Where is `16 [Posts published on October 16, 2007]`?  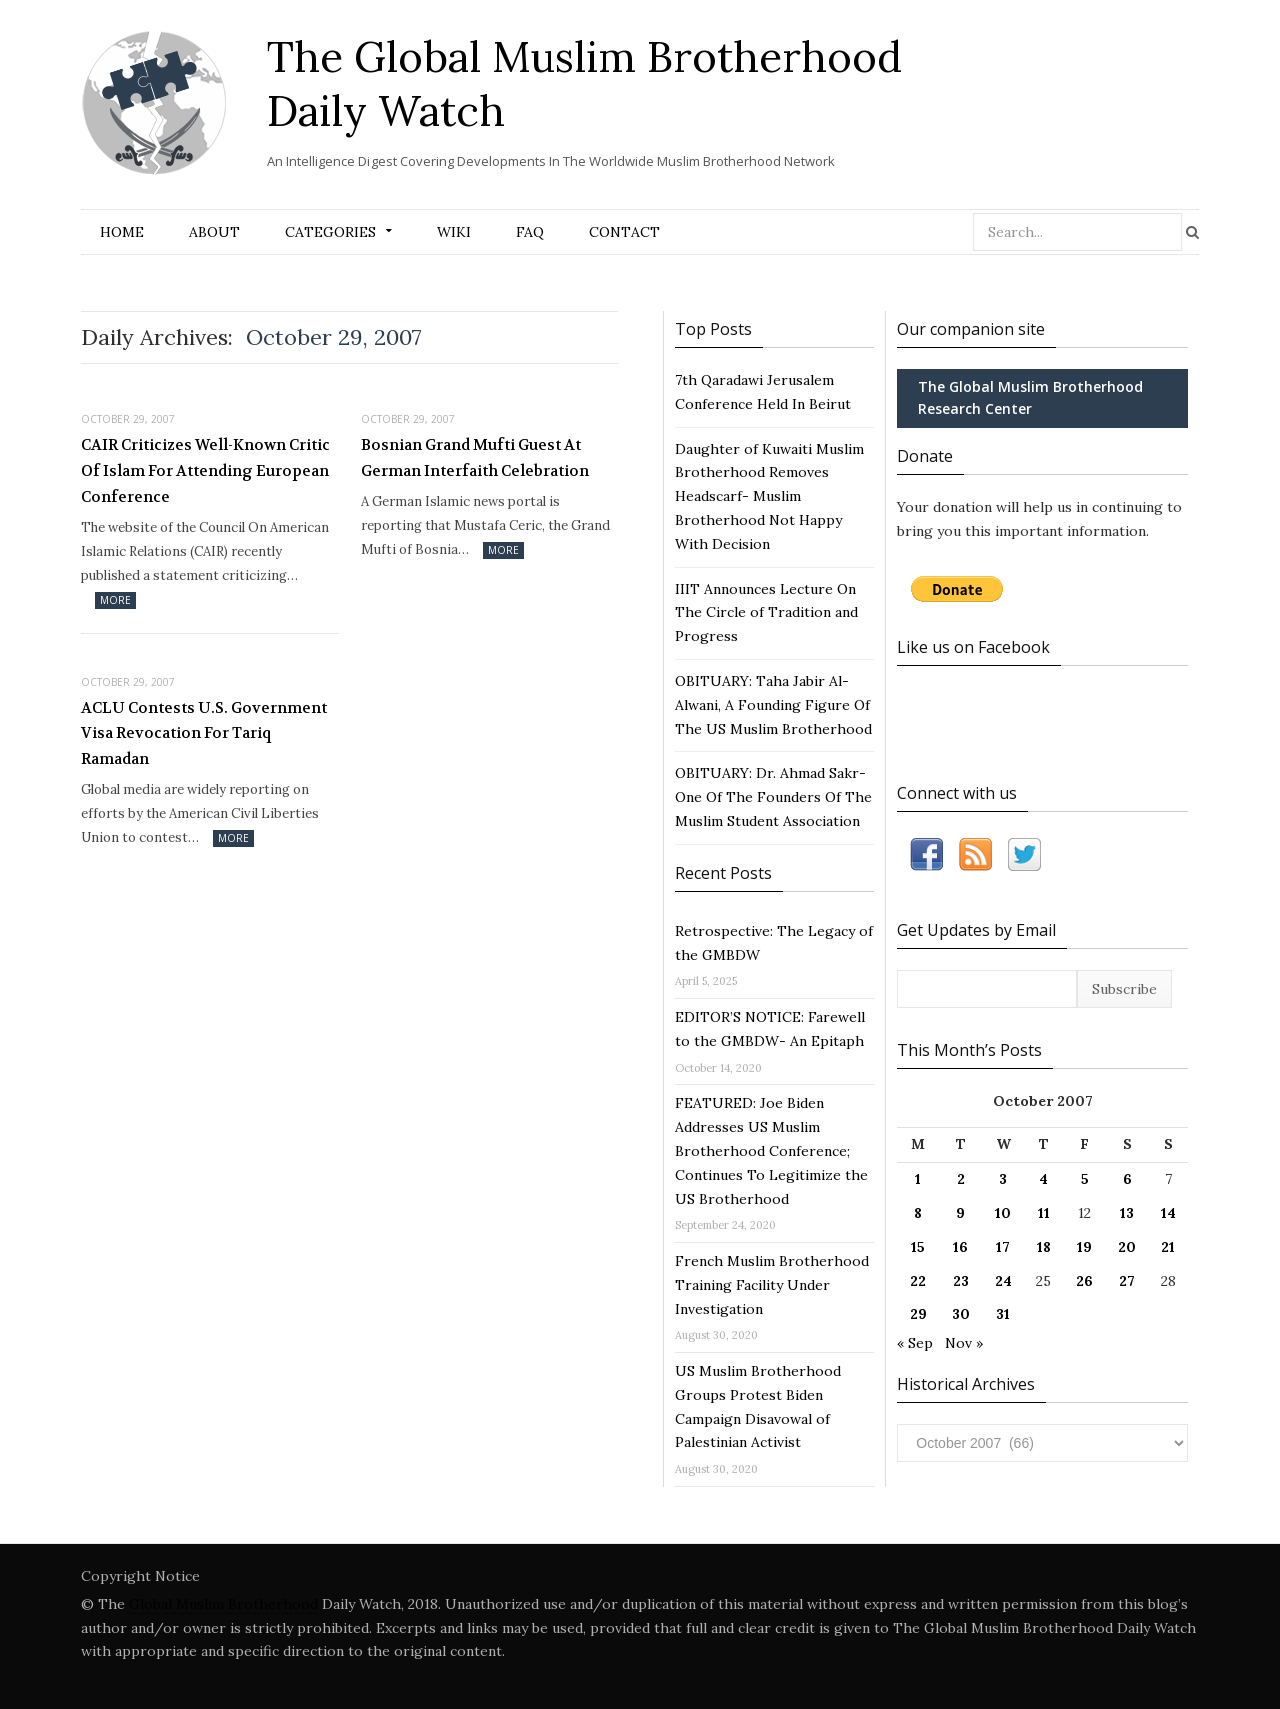
16 [Posts published on October 16, 2007] is located at coordinates (960, 1247).